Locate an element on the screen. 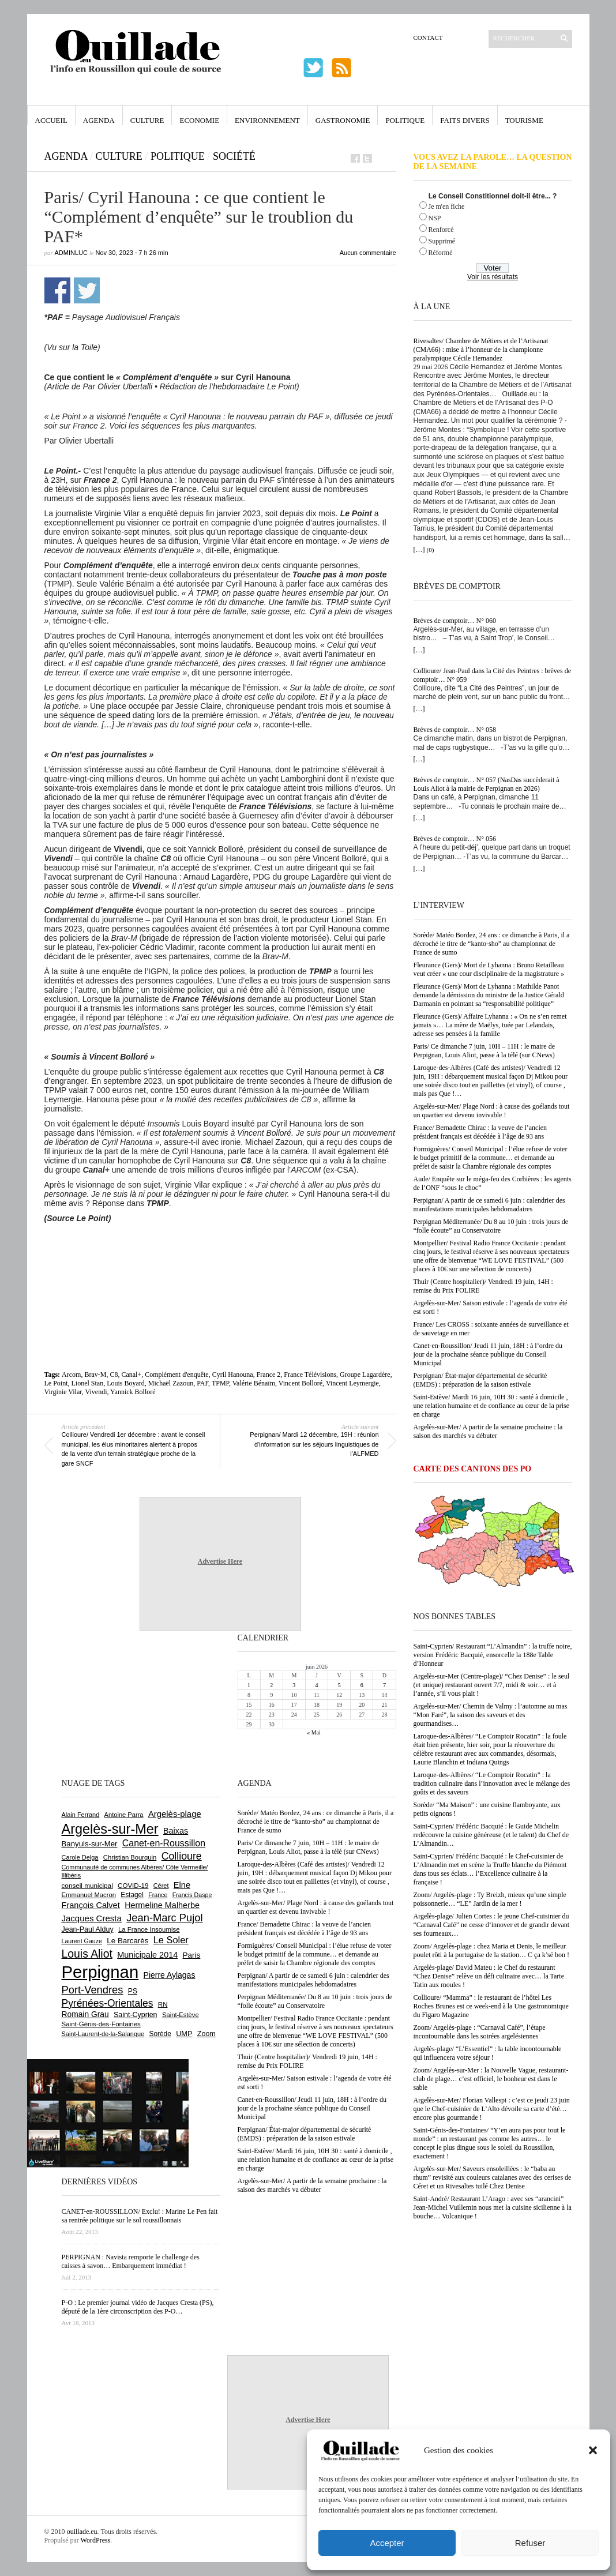 The image size is (616, 2576). Vivendi is located at coordinates (96, 1392).